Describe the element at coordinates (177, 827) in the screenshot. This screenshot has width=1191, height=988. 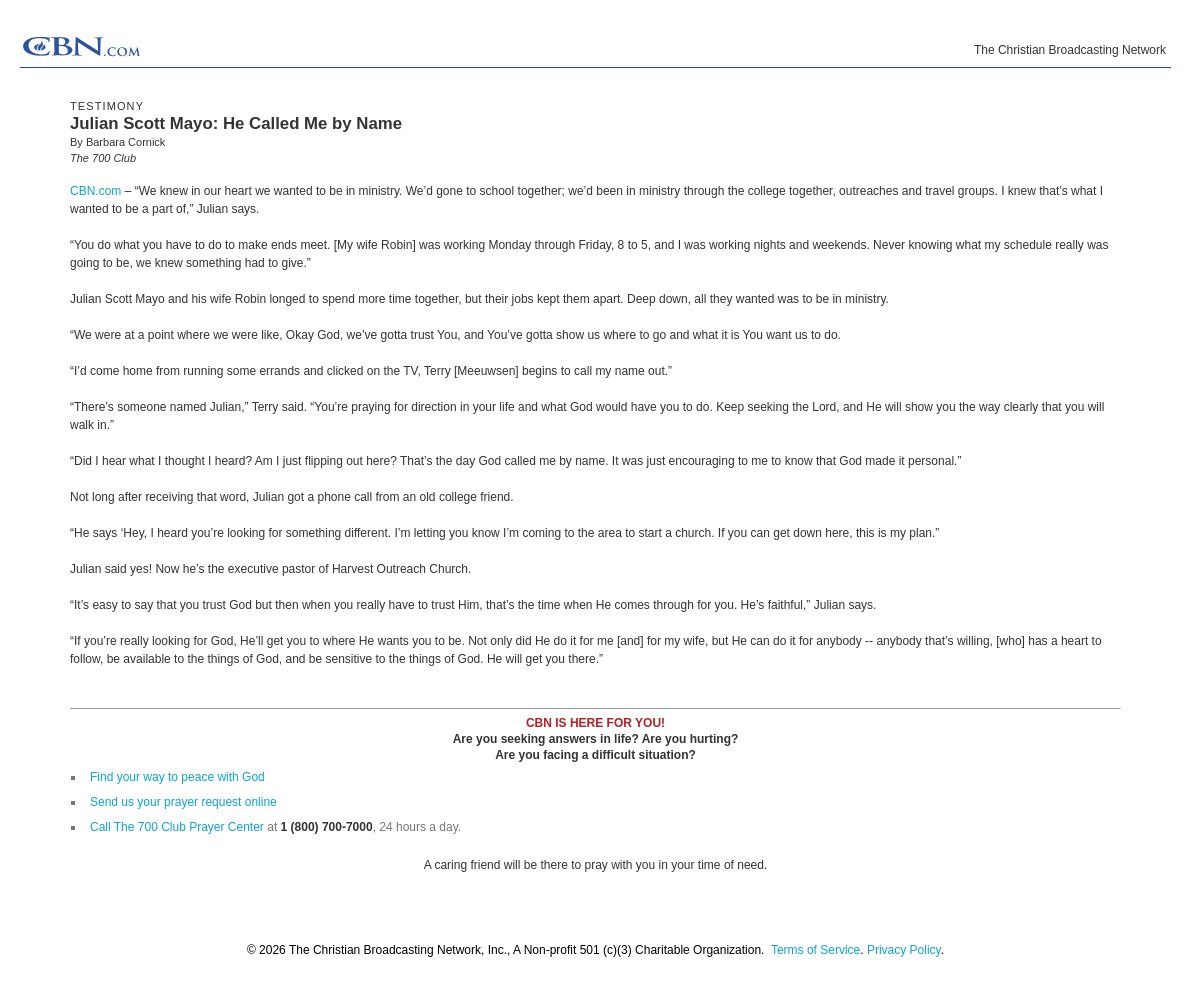
I see `Call The 700 Club Prayer Center` at that location.